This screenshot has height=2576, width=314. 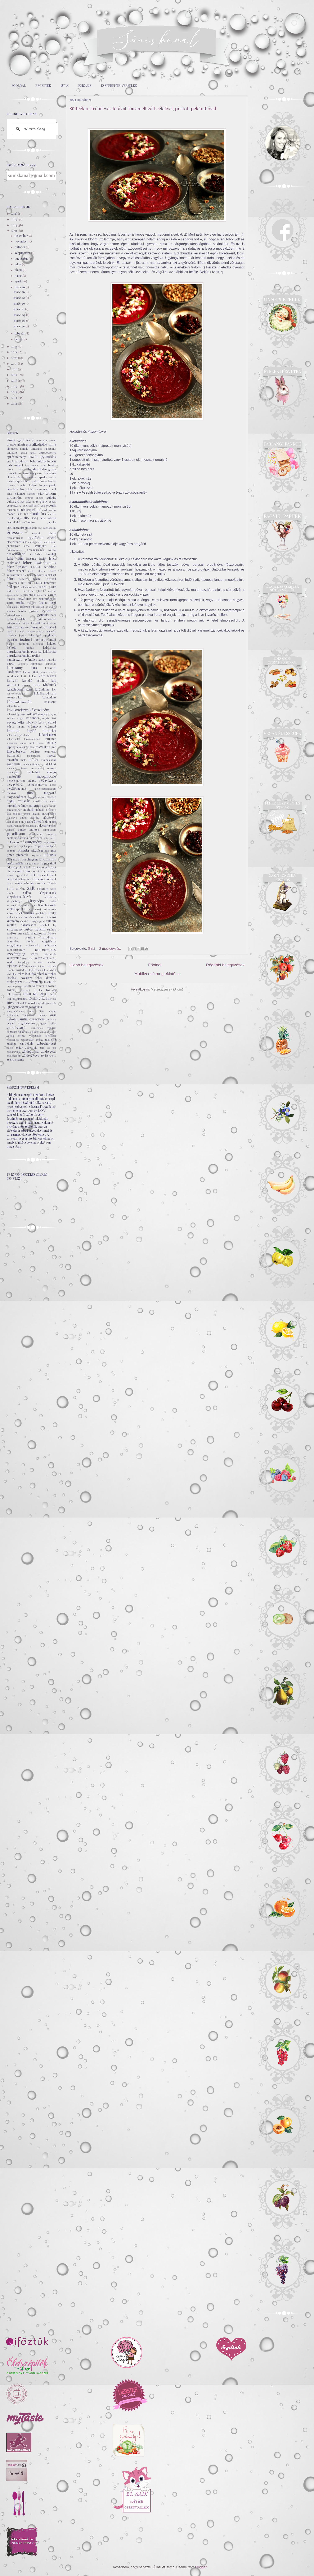 What do you see at coordinates (29, 986) in the screenshot?
I see `tofu` at bounding box center [29, 986].